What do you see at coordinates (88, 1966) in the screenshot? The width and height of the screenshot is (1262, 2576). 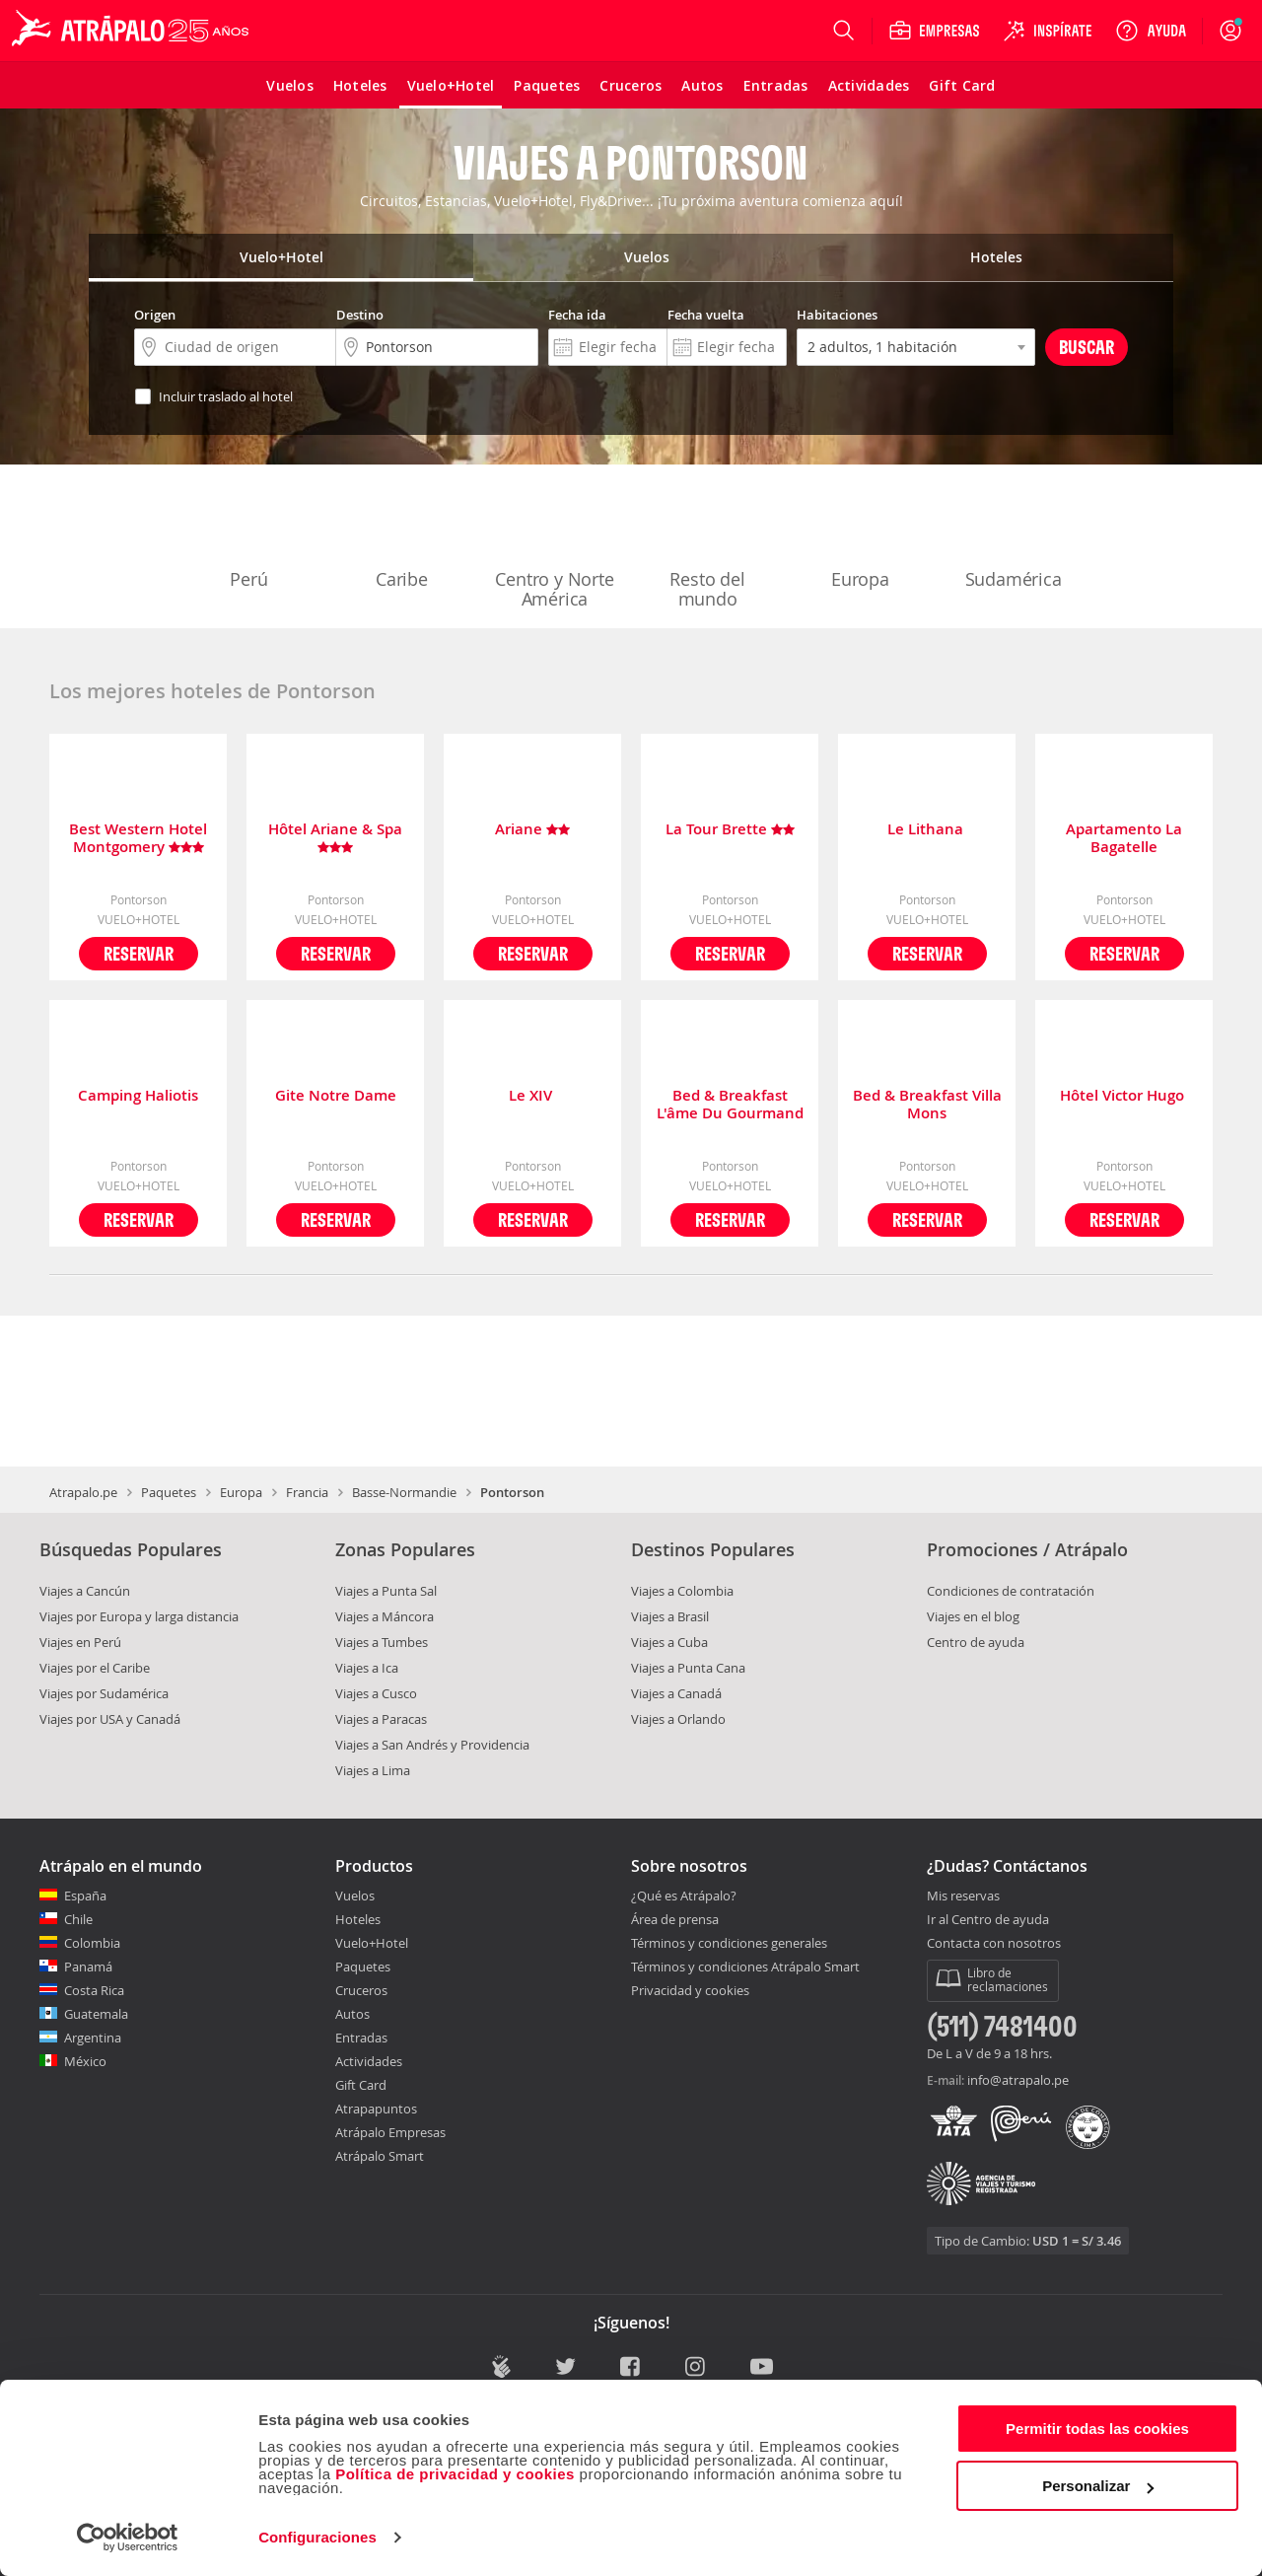 I see `Panamá` at bounding box center [88, 1966].